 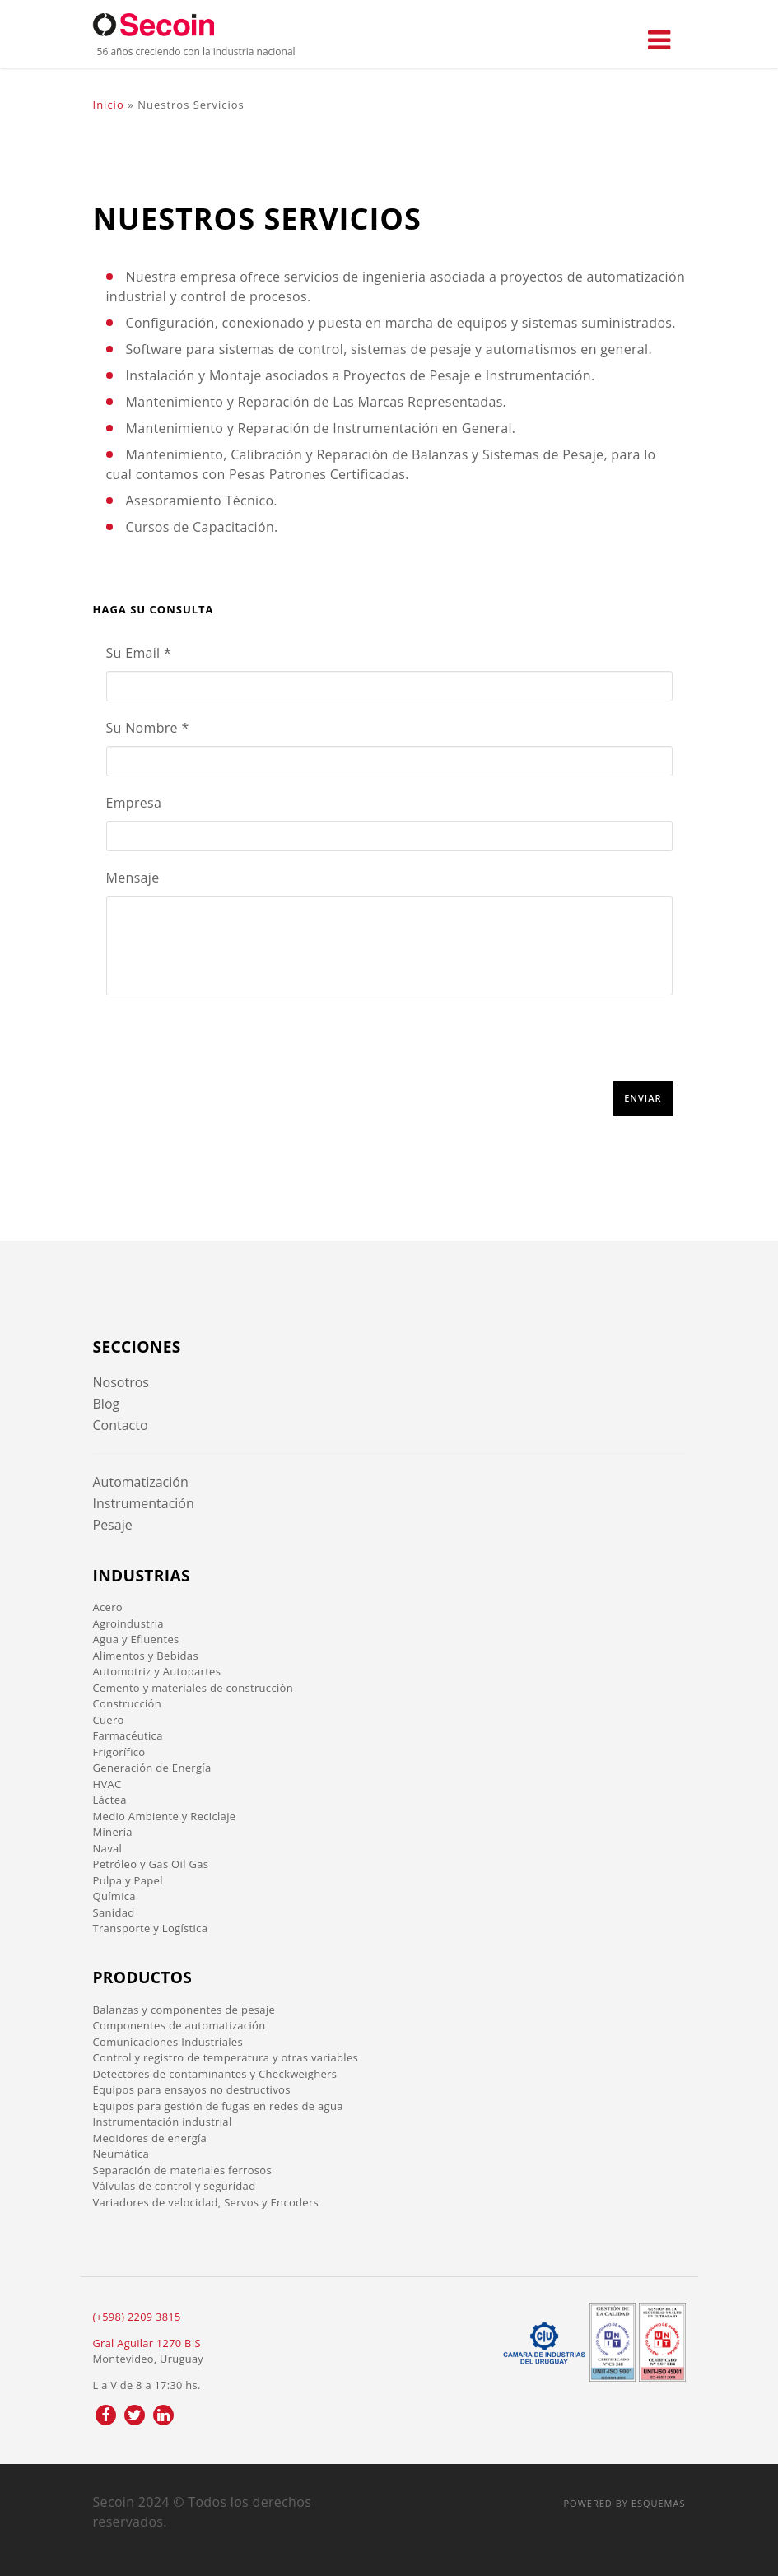 I want to click on Detectores de contaminantes y Checkweighers, so click(x=215, y=2073).